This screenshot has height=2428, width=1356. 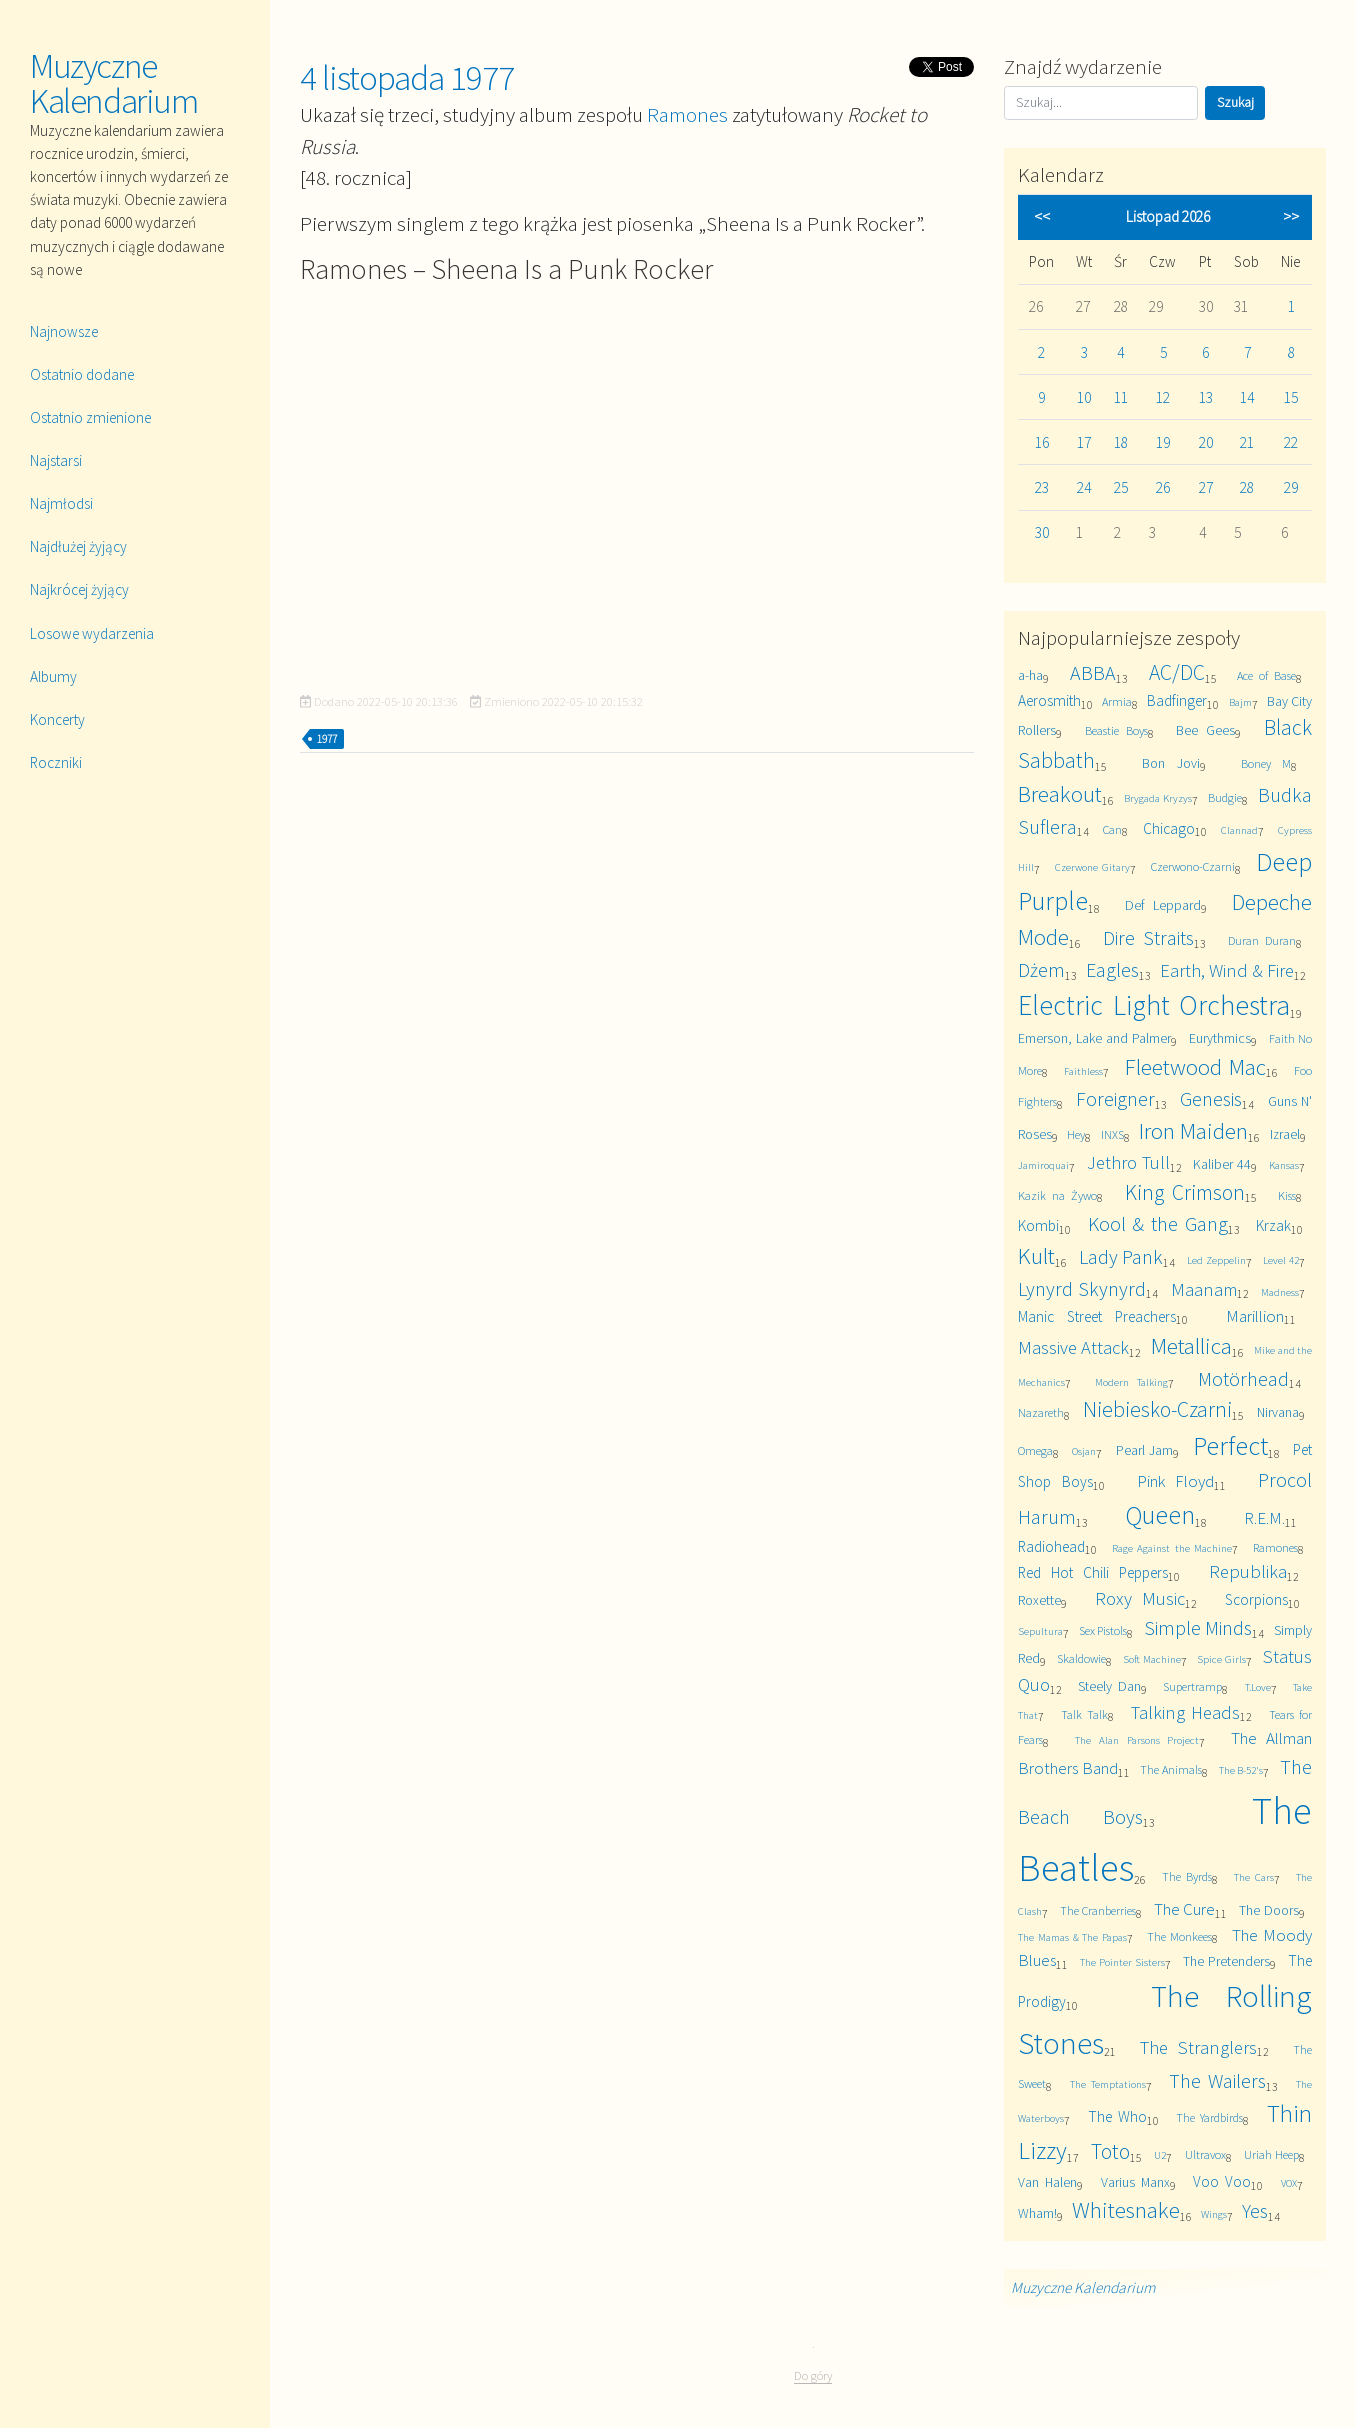 What do you see at coordinates (1206, 442) in the screenshot?
I see `20` at bounding box center [1206, 442].